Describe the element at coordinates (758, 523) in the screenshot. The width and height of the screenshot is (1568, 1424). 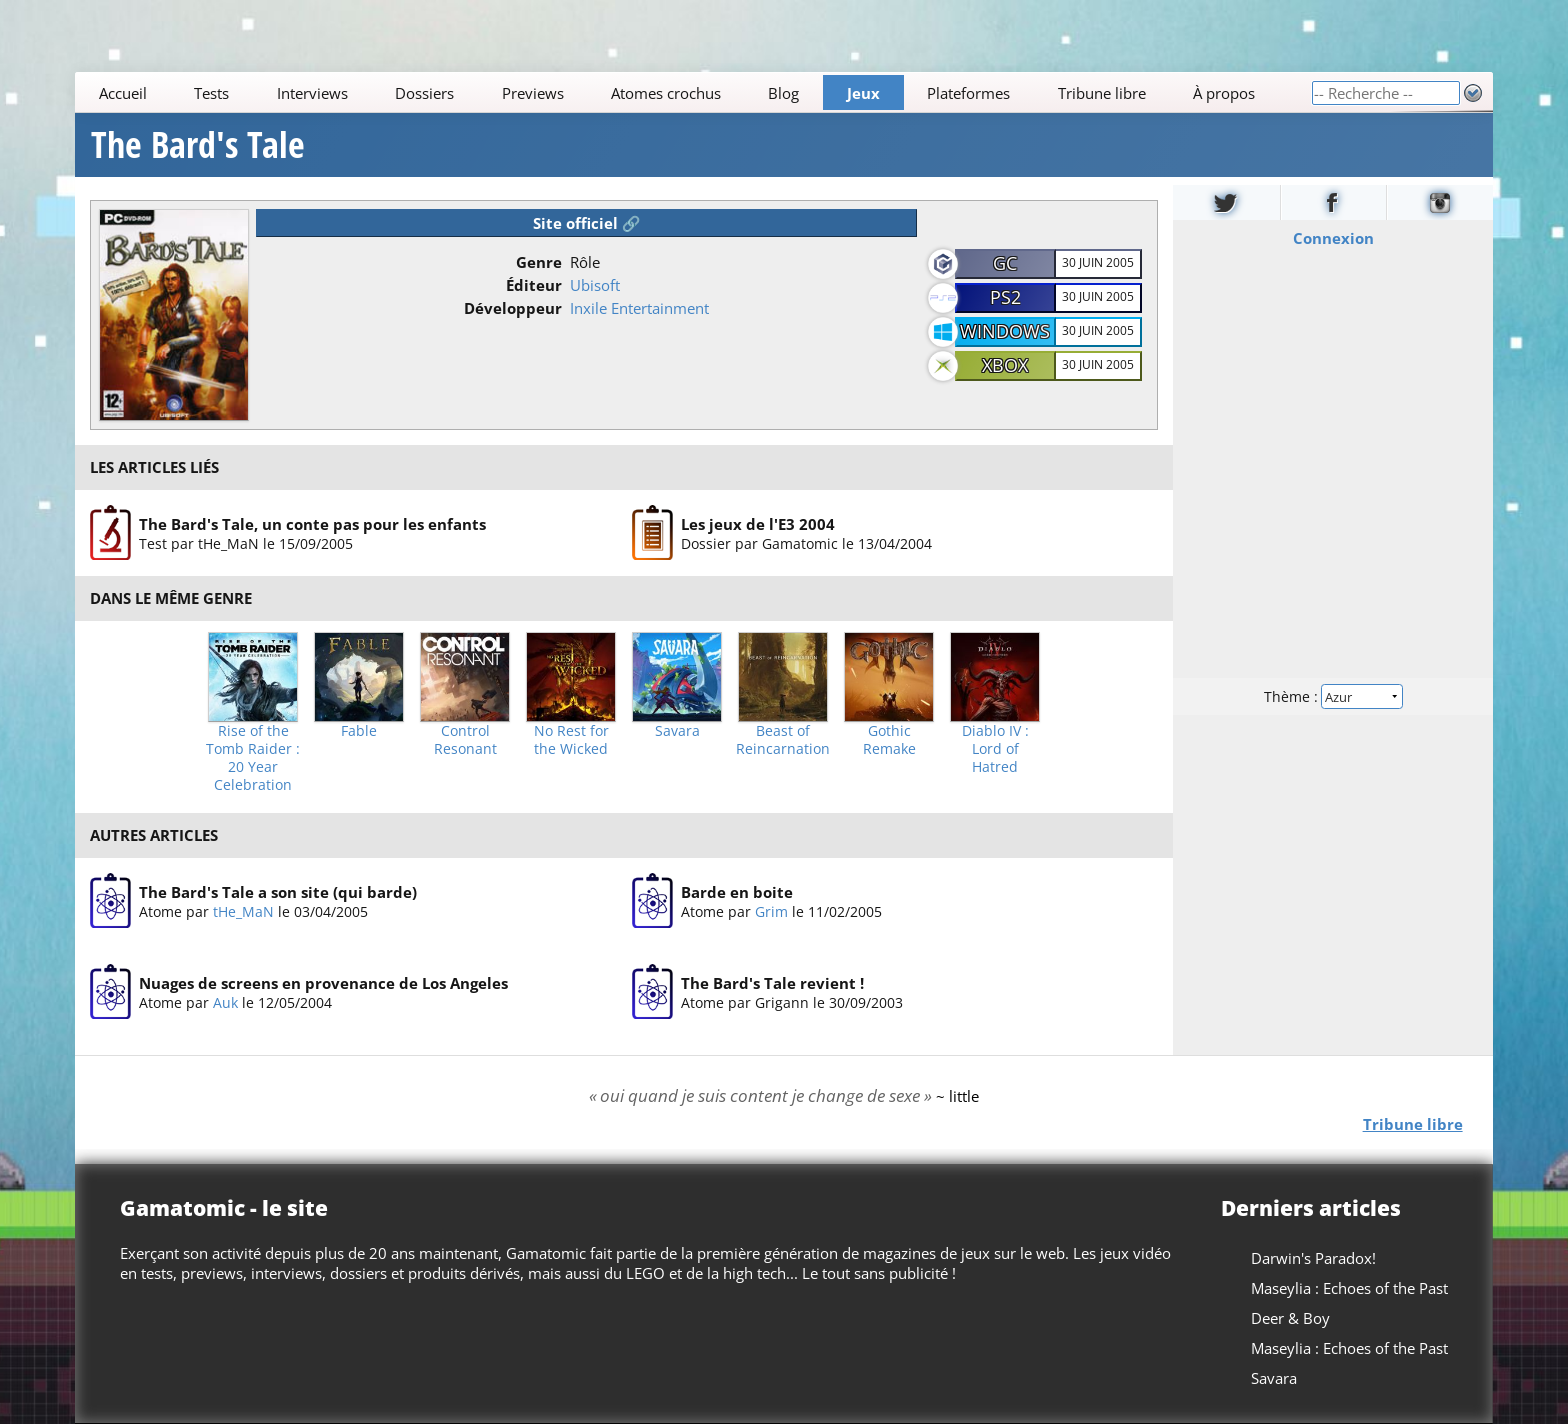
I see `Les jeux de l'E3 2004` at that location.